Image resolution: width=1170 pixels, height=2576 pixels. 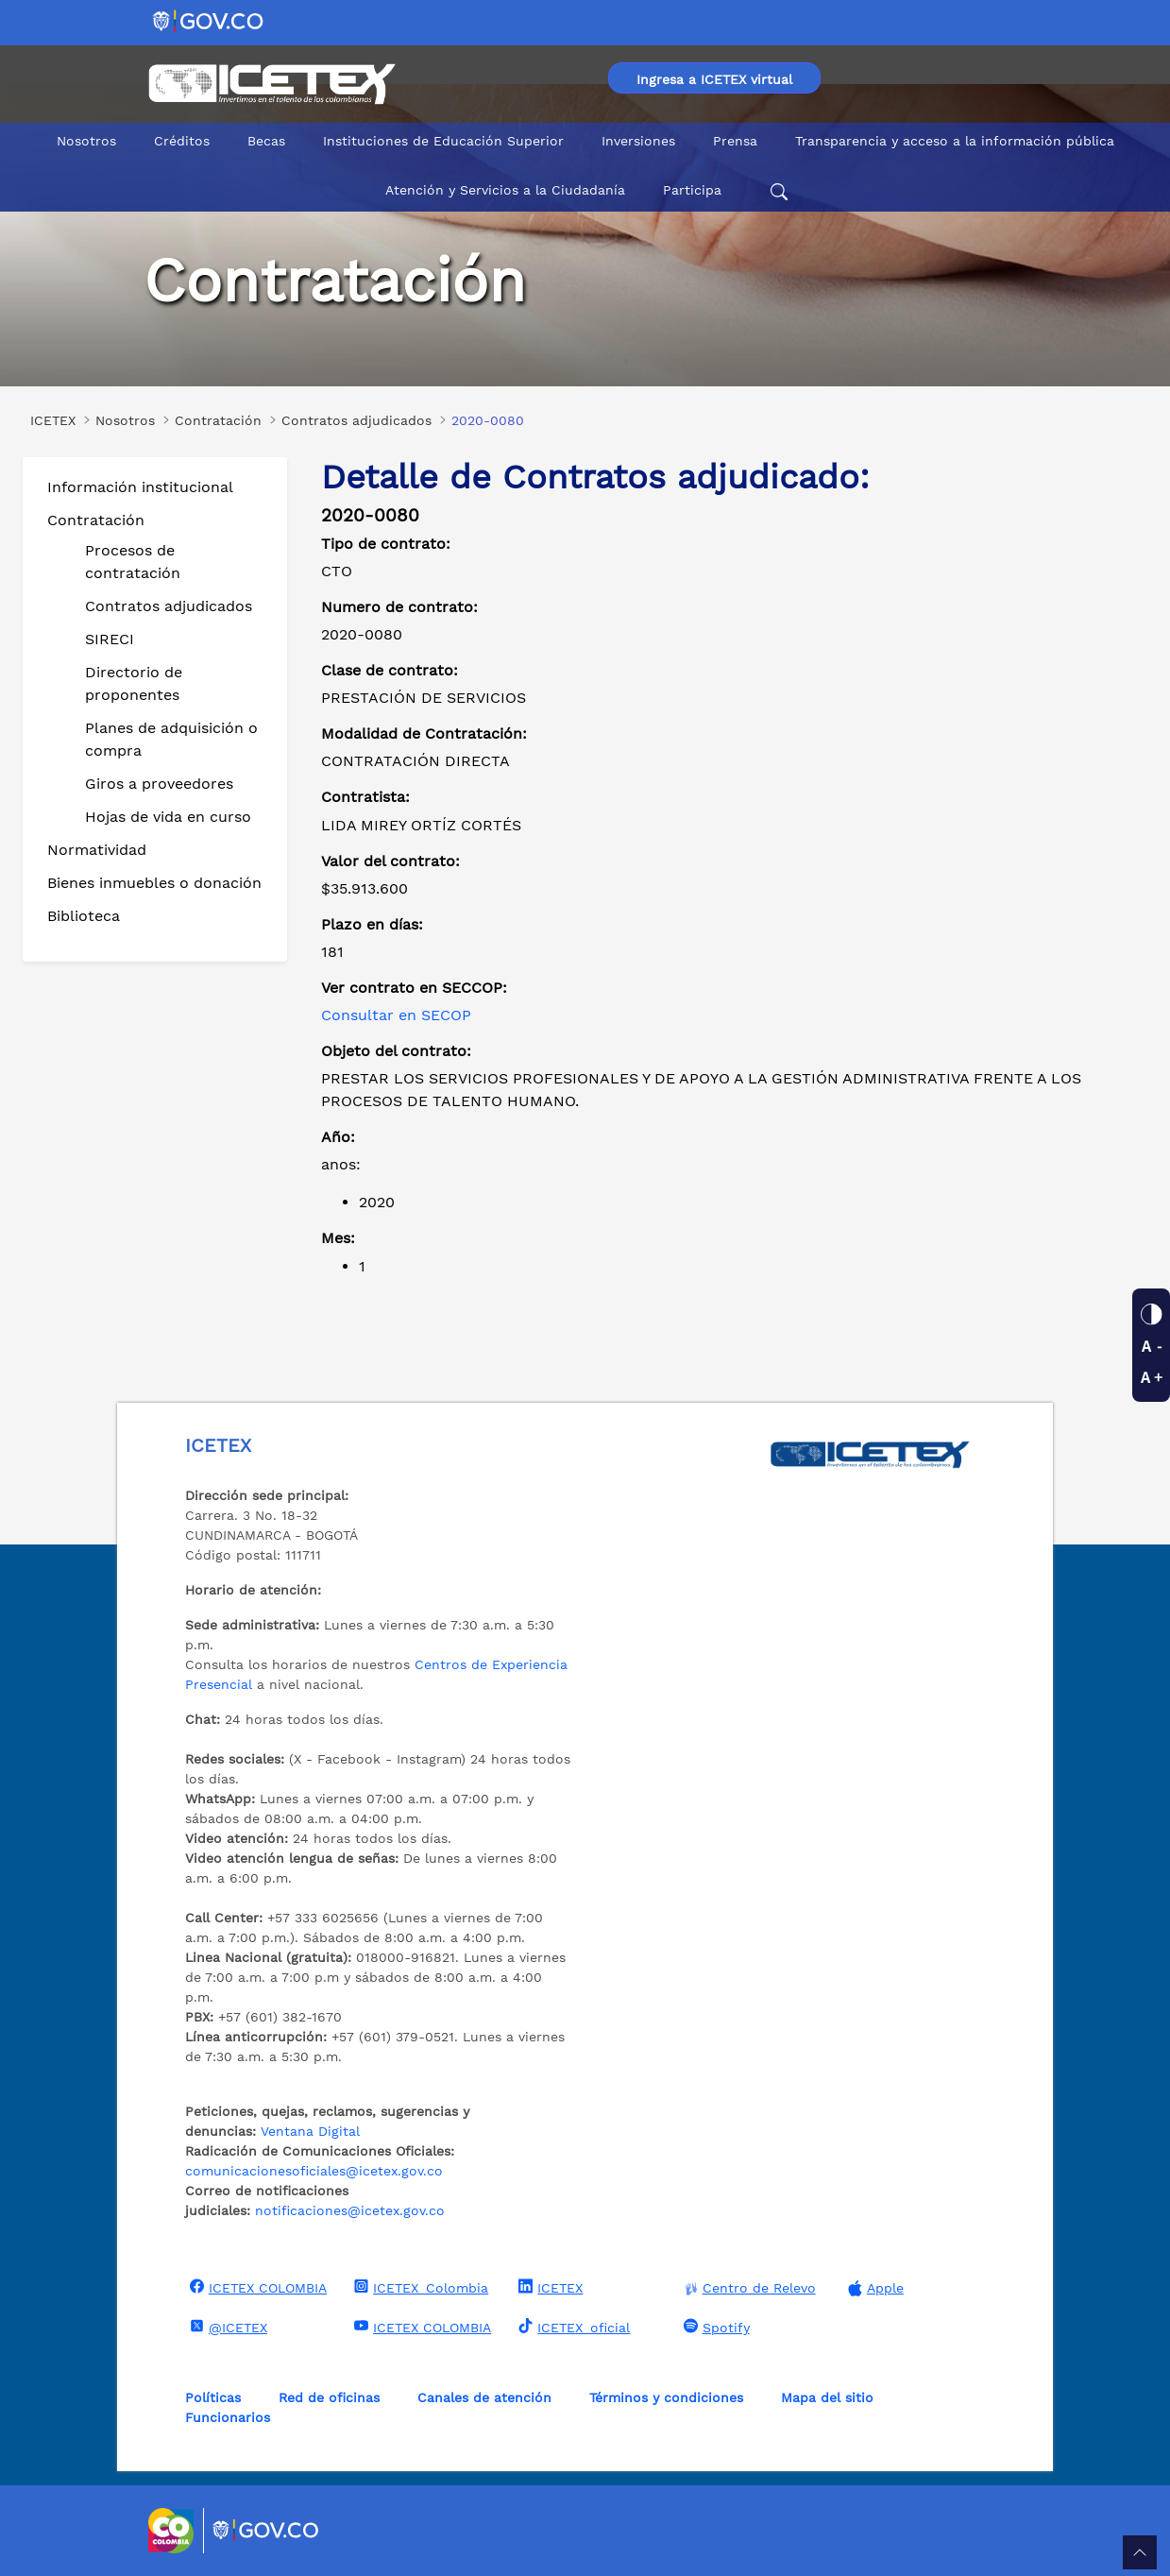 What do you see at coordinates (873, 2288) in the screenshot?
I see `Apple` at bounding box center [873, 2288].